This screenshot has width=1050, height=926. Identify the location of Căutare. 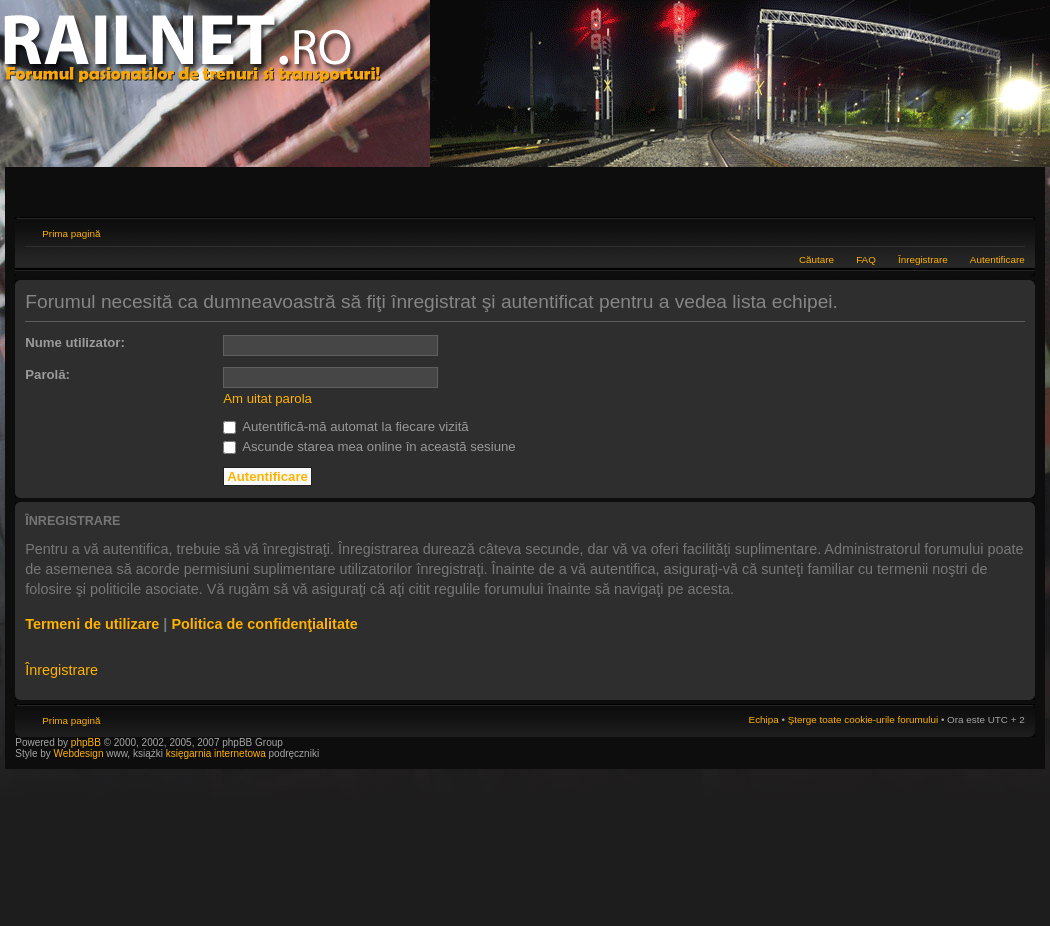
(816, 259).